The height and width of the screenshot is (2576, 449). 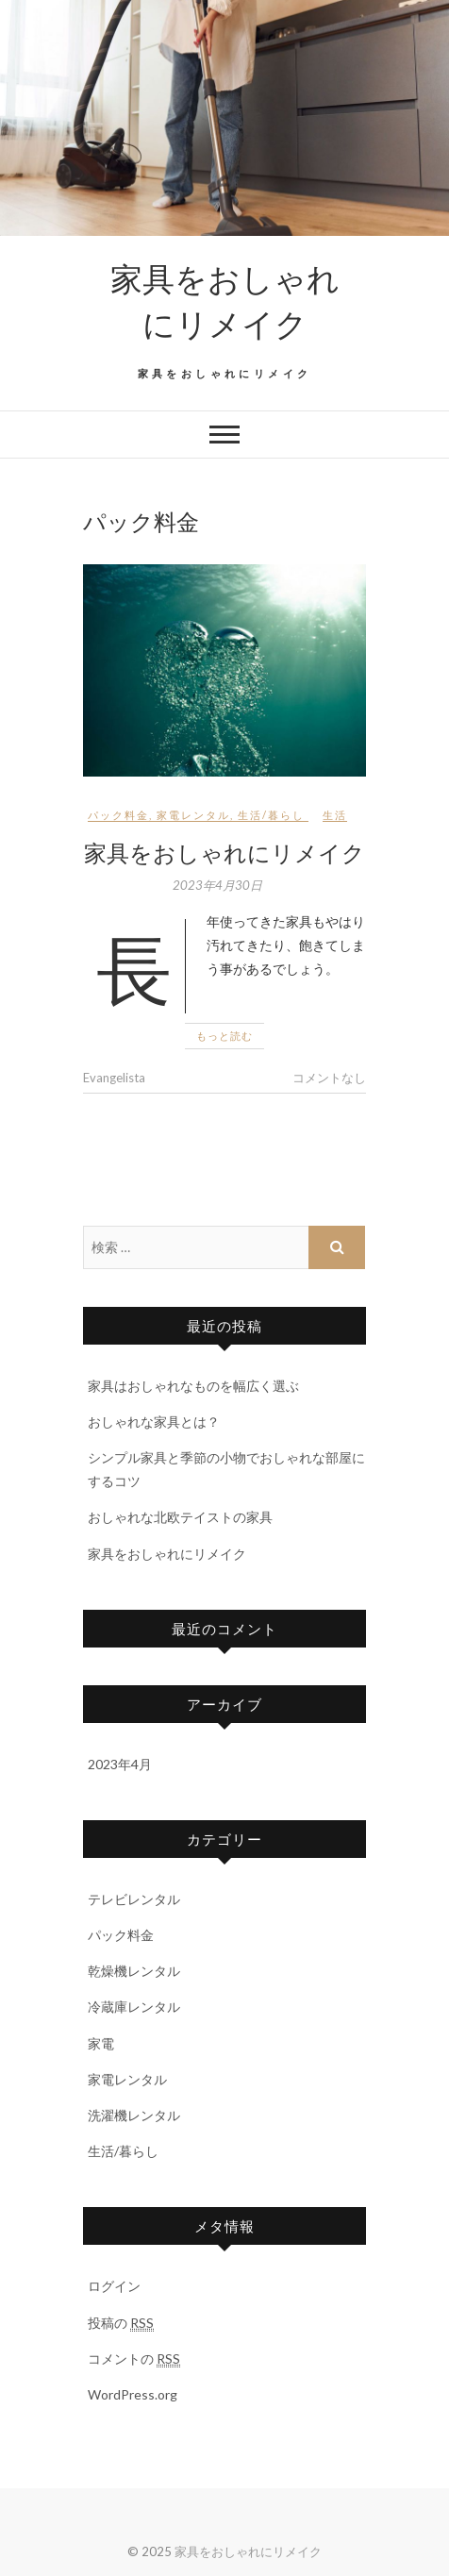 What do you see at coordinates (217, 885) in the screenshot?
I see `2023年4月30日` at bounding box center [217, 885].